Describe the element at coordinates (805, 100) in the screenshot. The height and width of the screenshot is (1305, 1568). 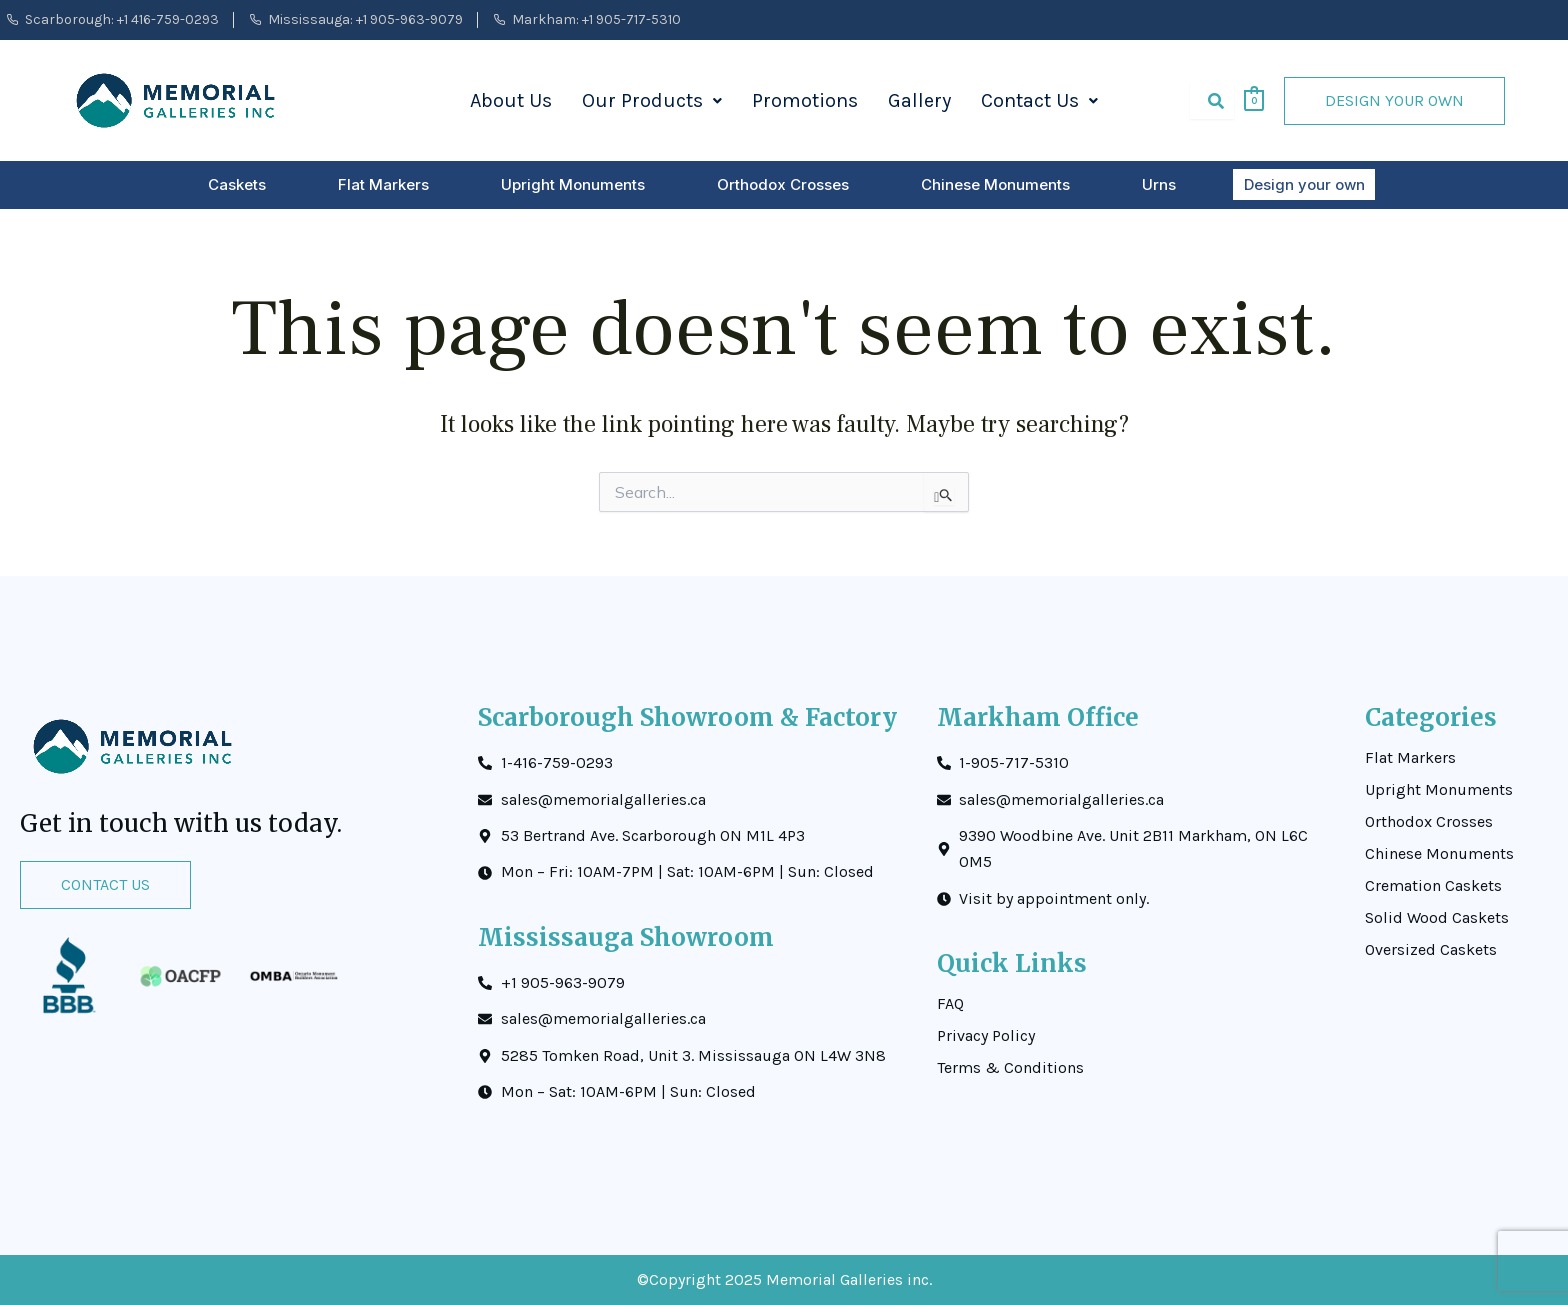
I see `Promotions` at that location.